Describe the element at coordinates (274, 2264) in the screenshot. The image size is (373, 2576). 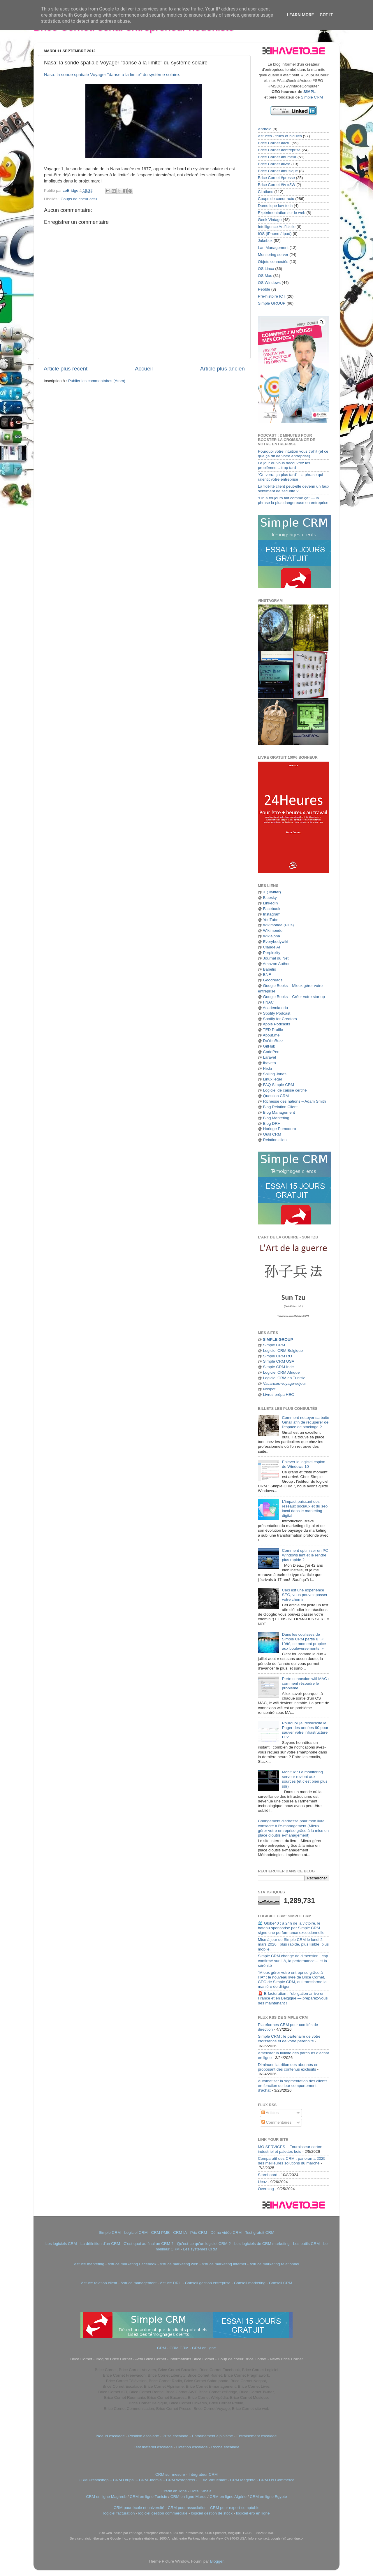
I see `Astuce marketing relationnel` at that location.